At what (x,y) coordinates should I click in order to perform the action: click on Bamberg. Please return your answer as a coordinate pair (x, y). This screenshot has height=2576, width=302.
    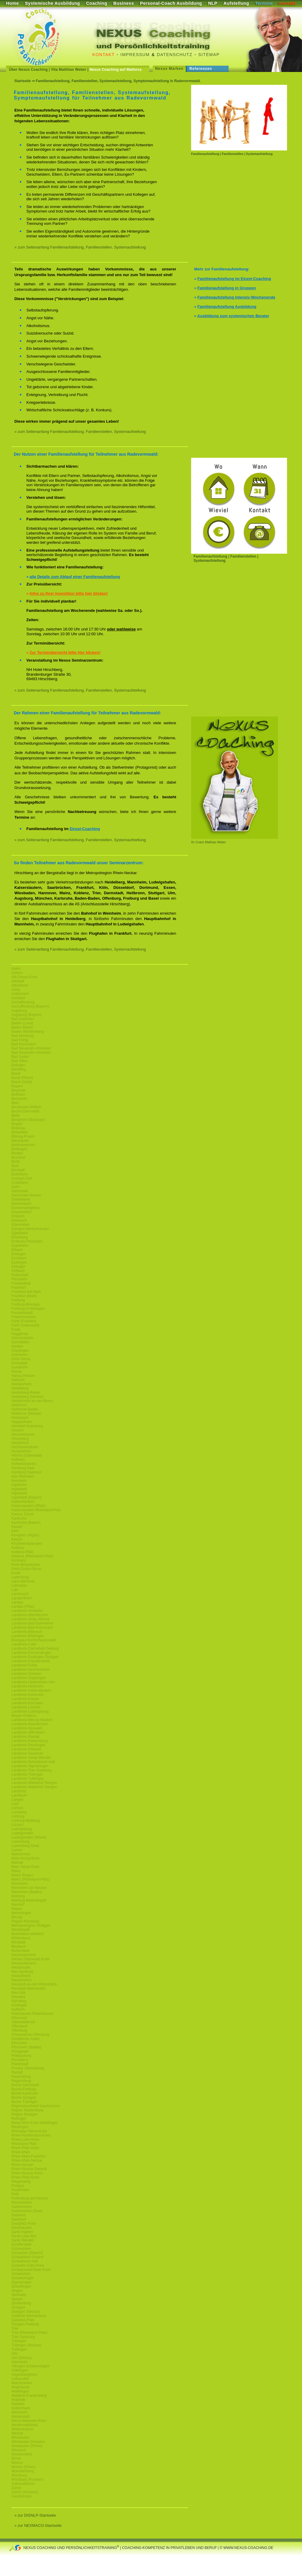
    Looking at the image, I should click on (18, 1069).